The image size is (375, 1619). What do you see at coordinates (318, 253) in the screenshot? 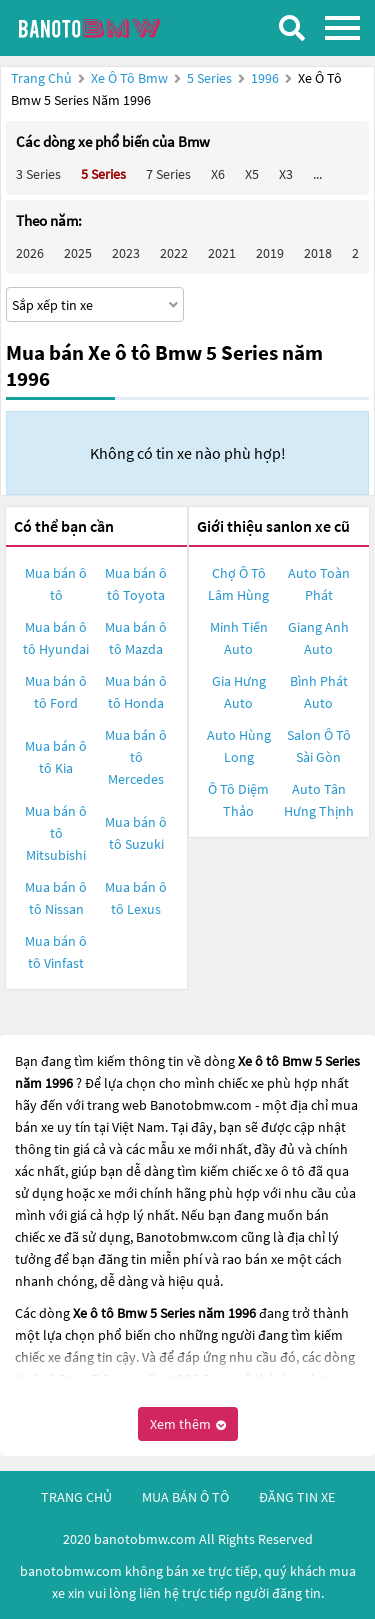
I see `2018` at bounding box center [318, 253].